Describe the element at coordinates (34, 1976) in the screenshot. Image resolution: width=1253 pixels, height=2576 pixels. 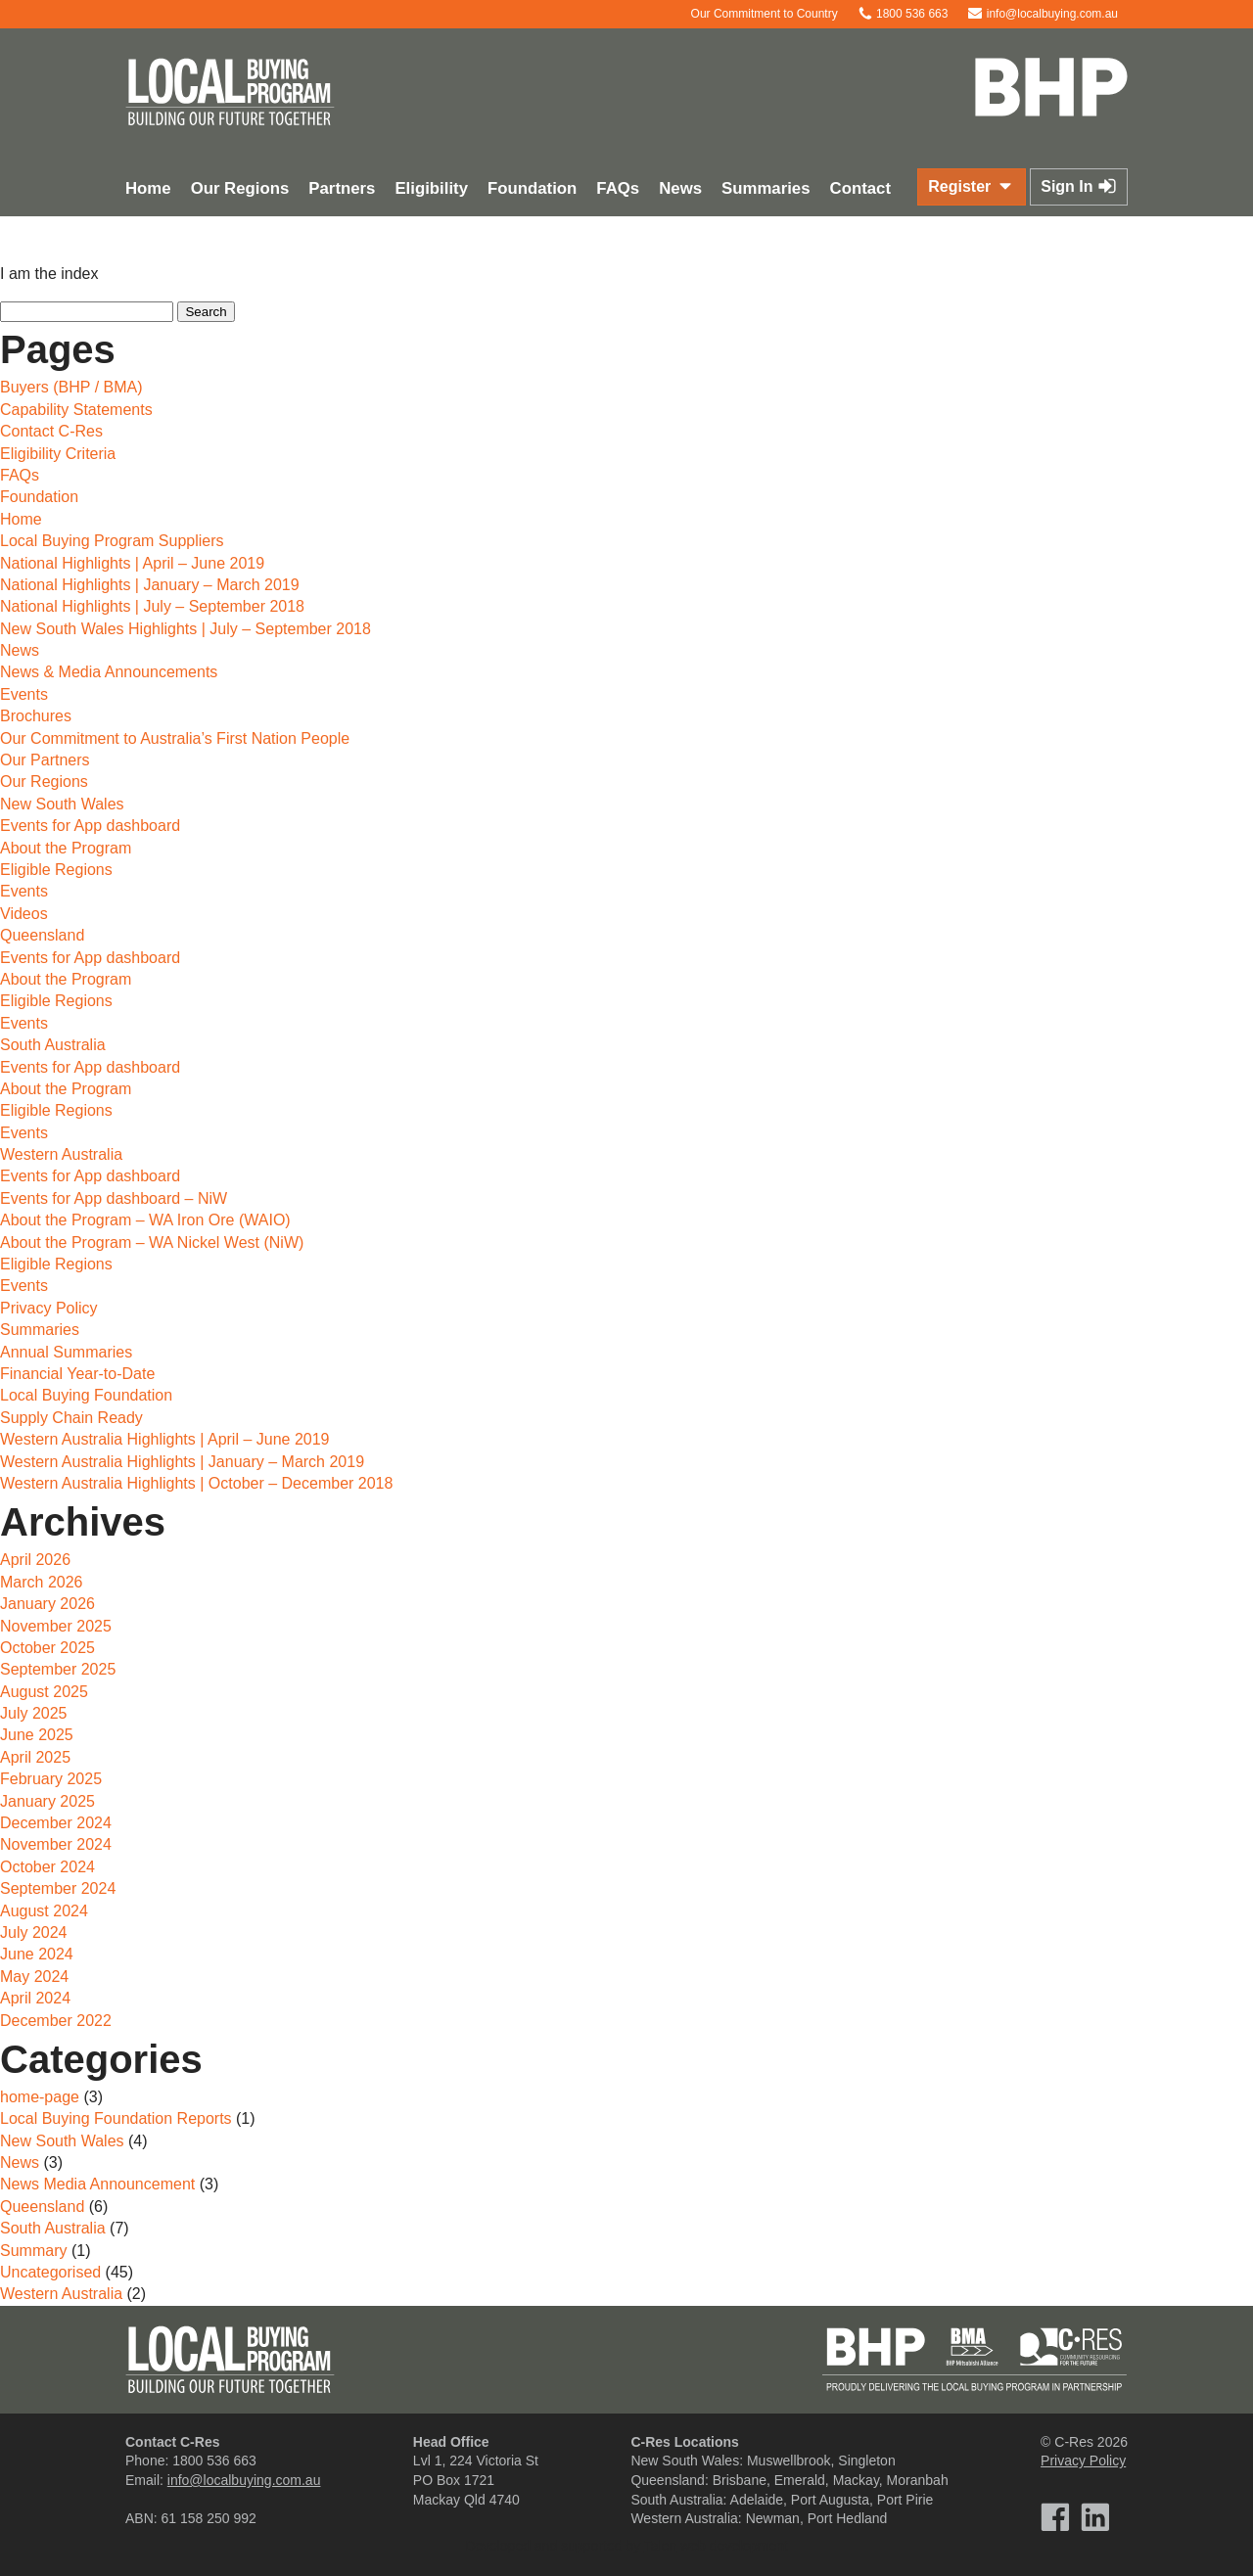
I see `May 2024` at that location.